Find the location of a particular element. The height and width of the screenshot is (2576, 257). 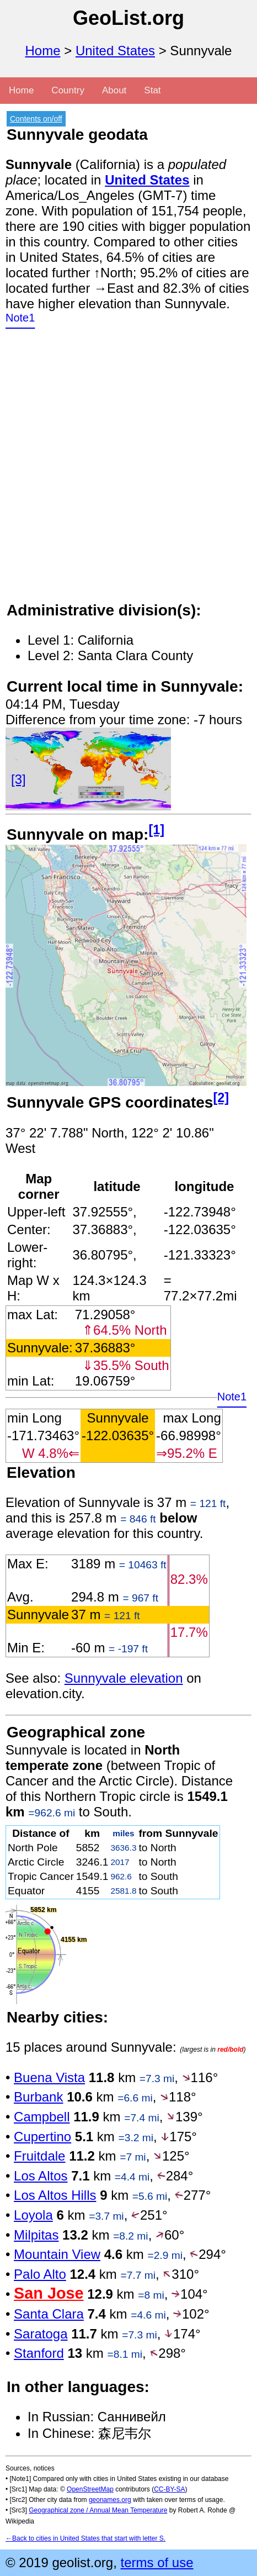

Mountain View is located at coordinates (57, 2254).